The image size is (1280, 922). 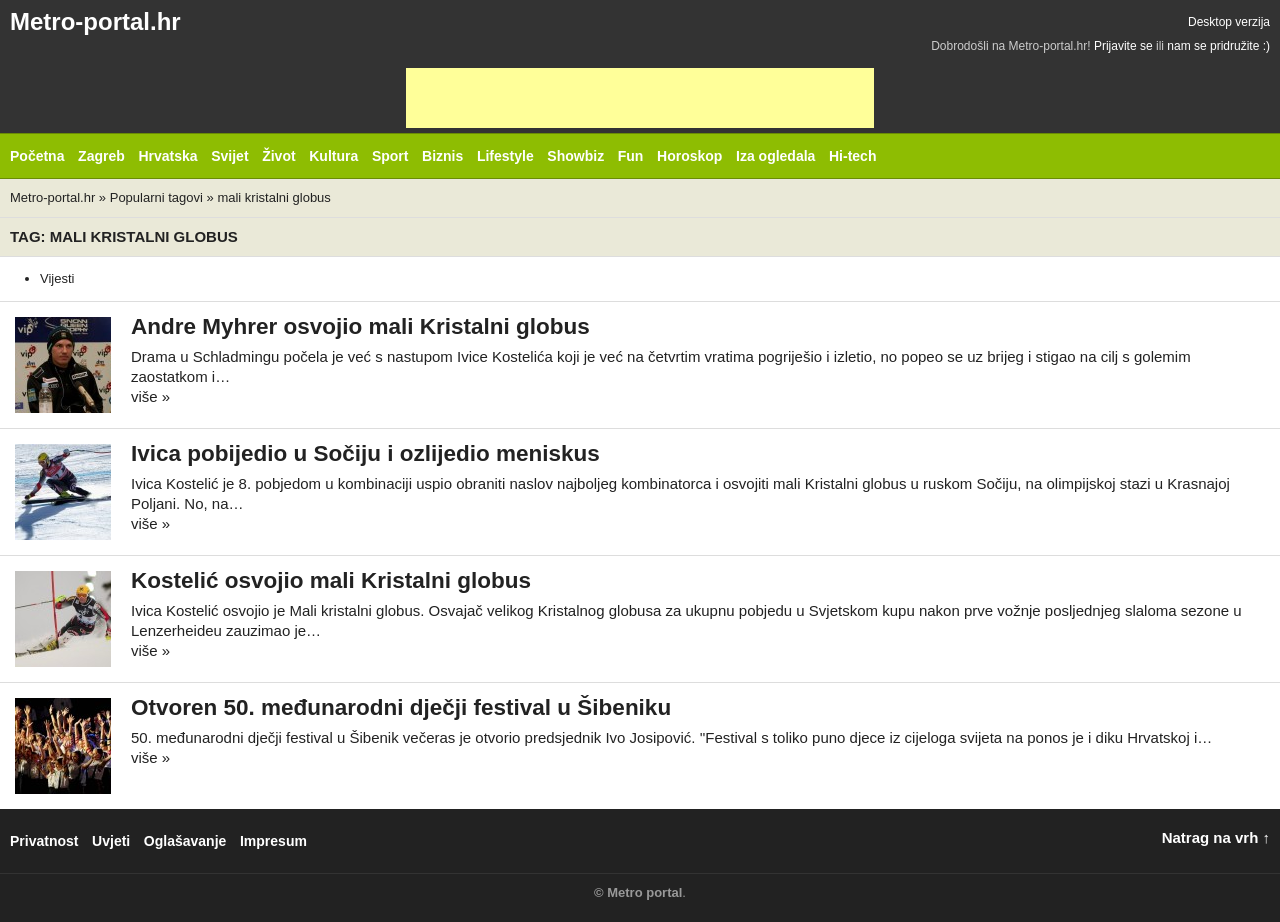 I want to click on Otvoren 50. međunarodni dječji festival u Šibeniku, so click(x=401, y=707).